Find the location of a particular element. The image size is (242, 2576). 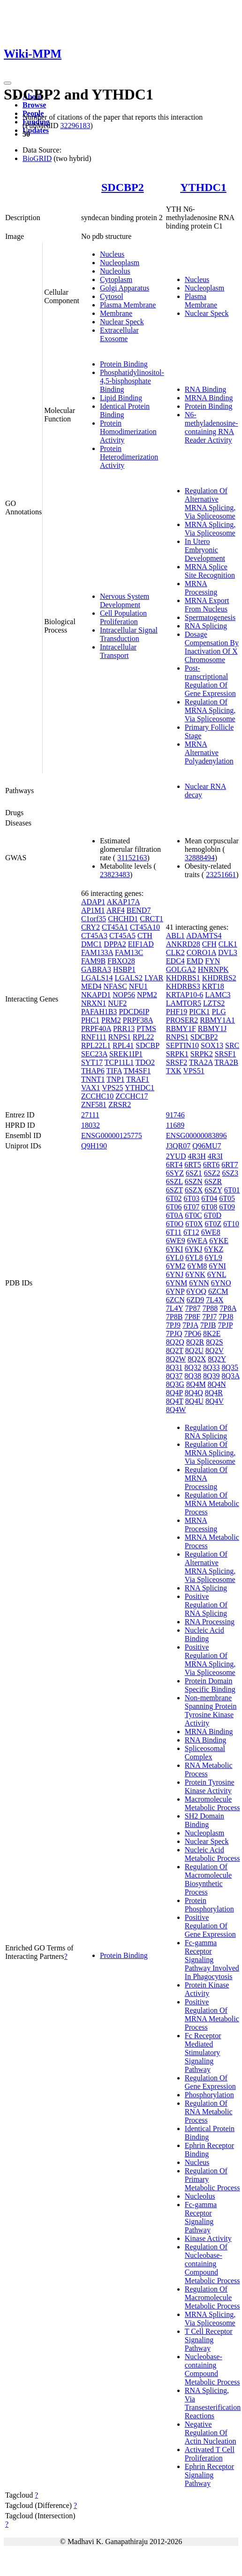

TDO2 is located at coordinates (145, 1062).